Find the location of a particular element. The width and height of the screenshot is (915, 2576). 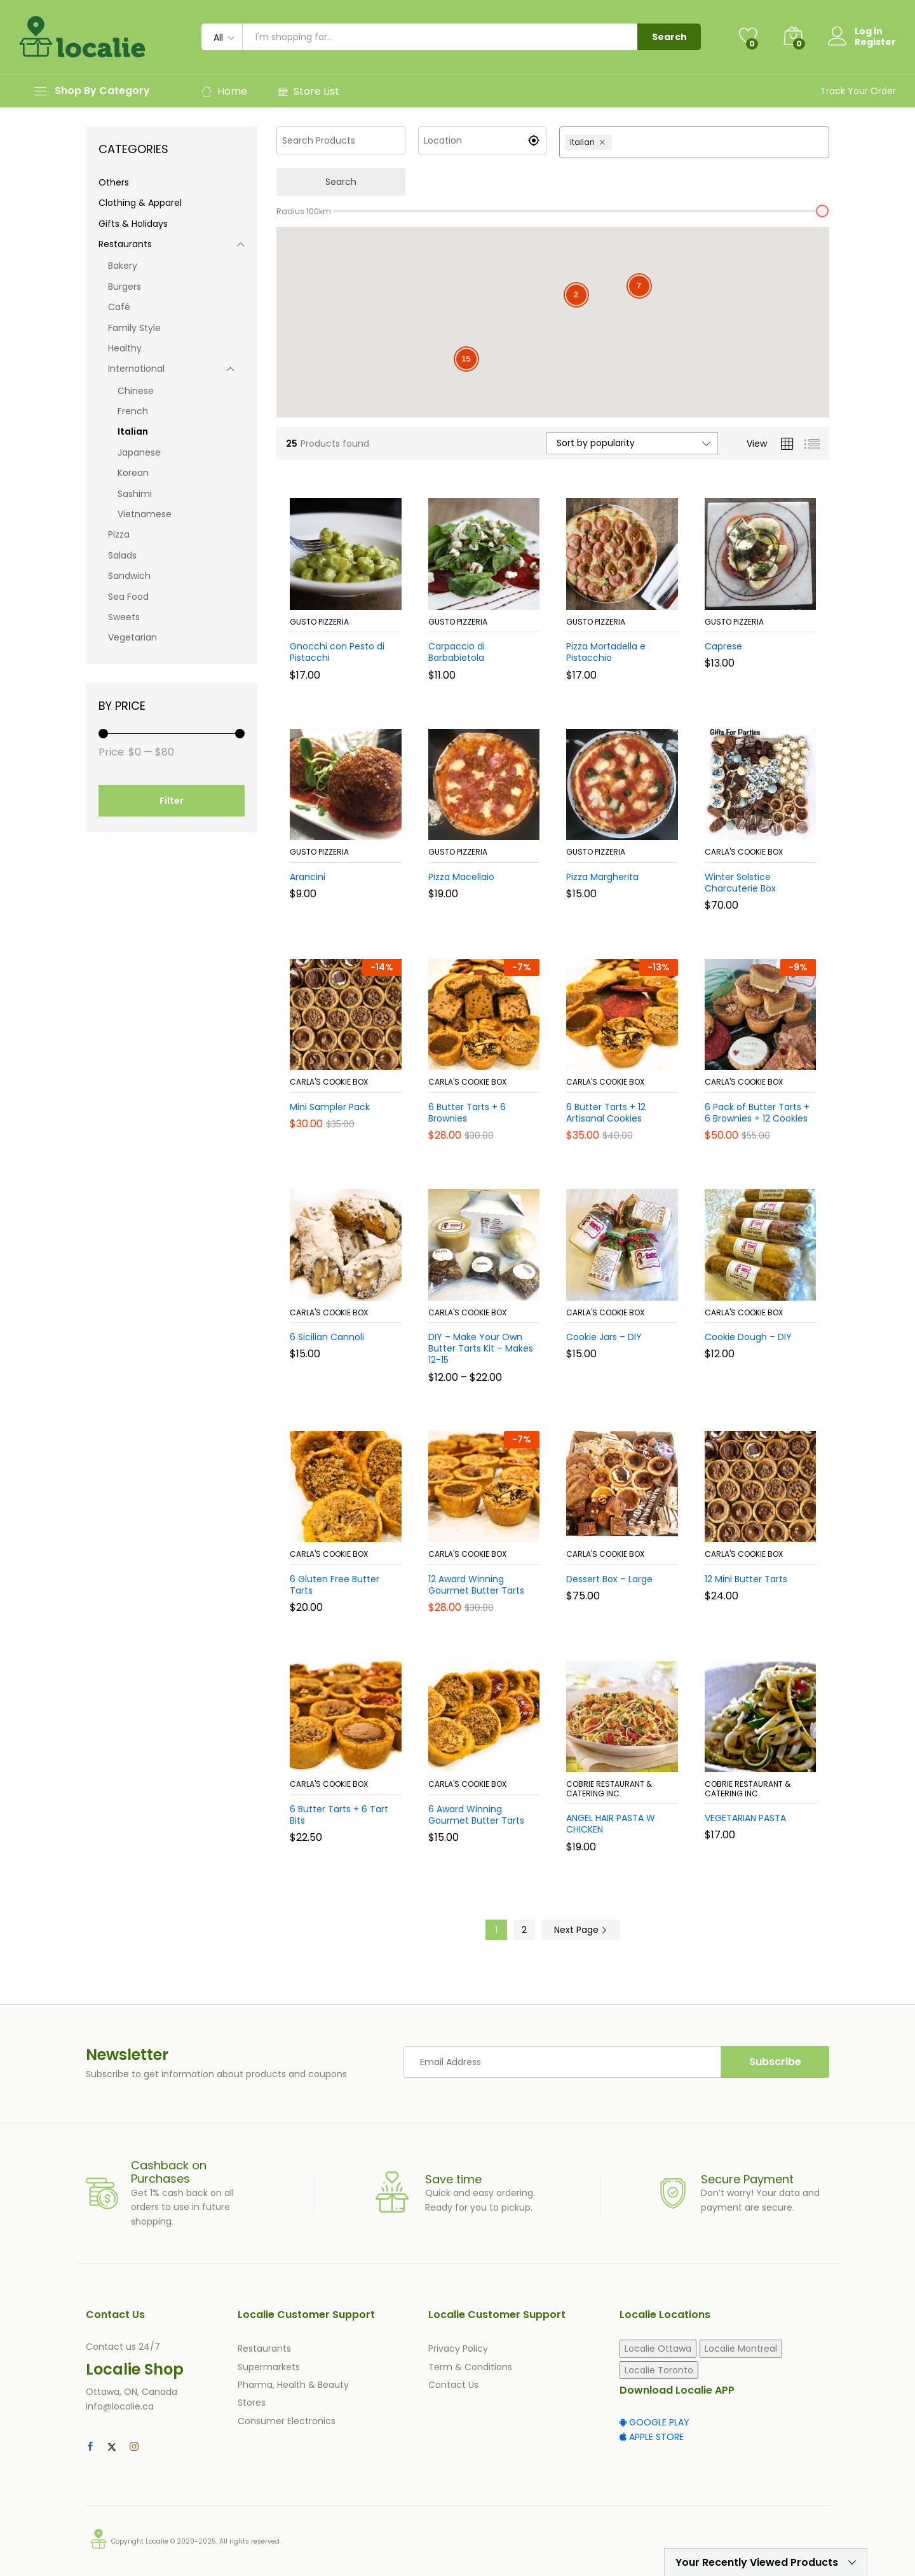

Sandwich is located at coordinates (129, 575).